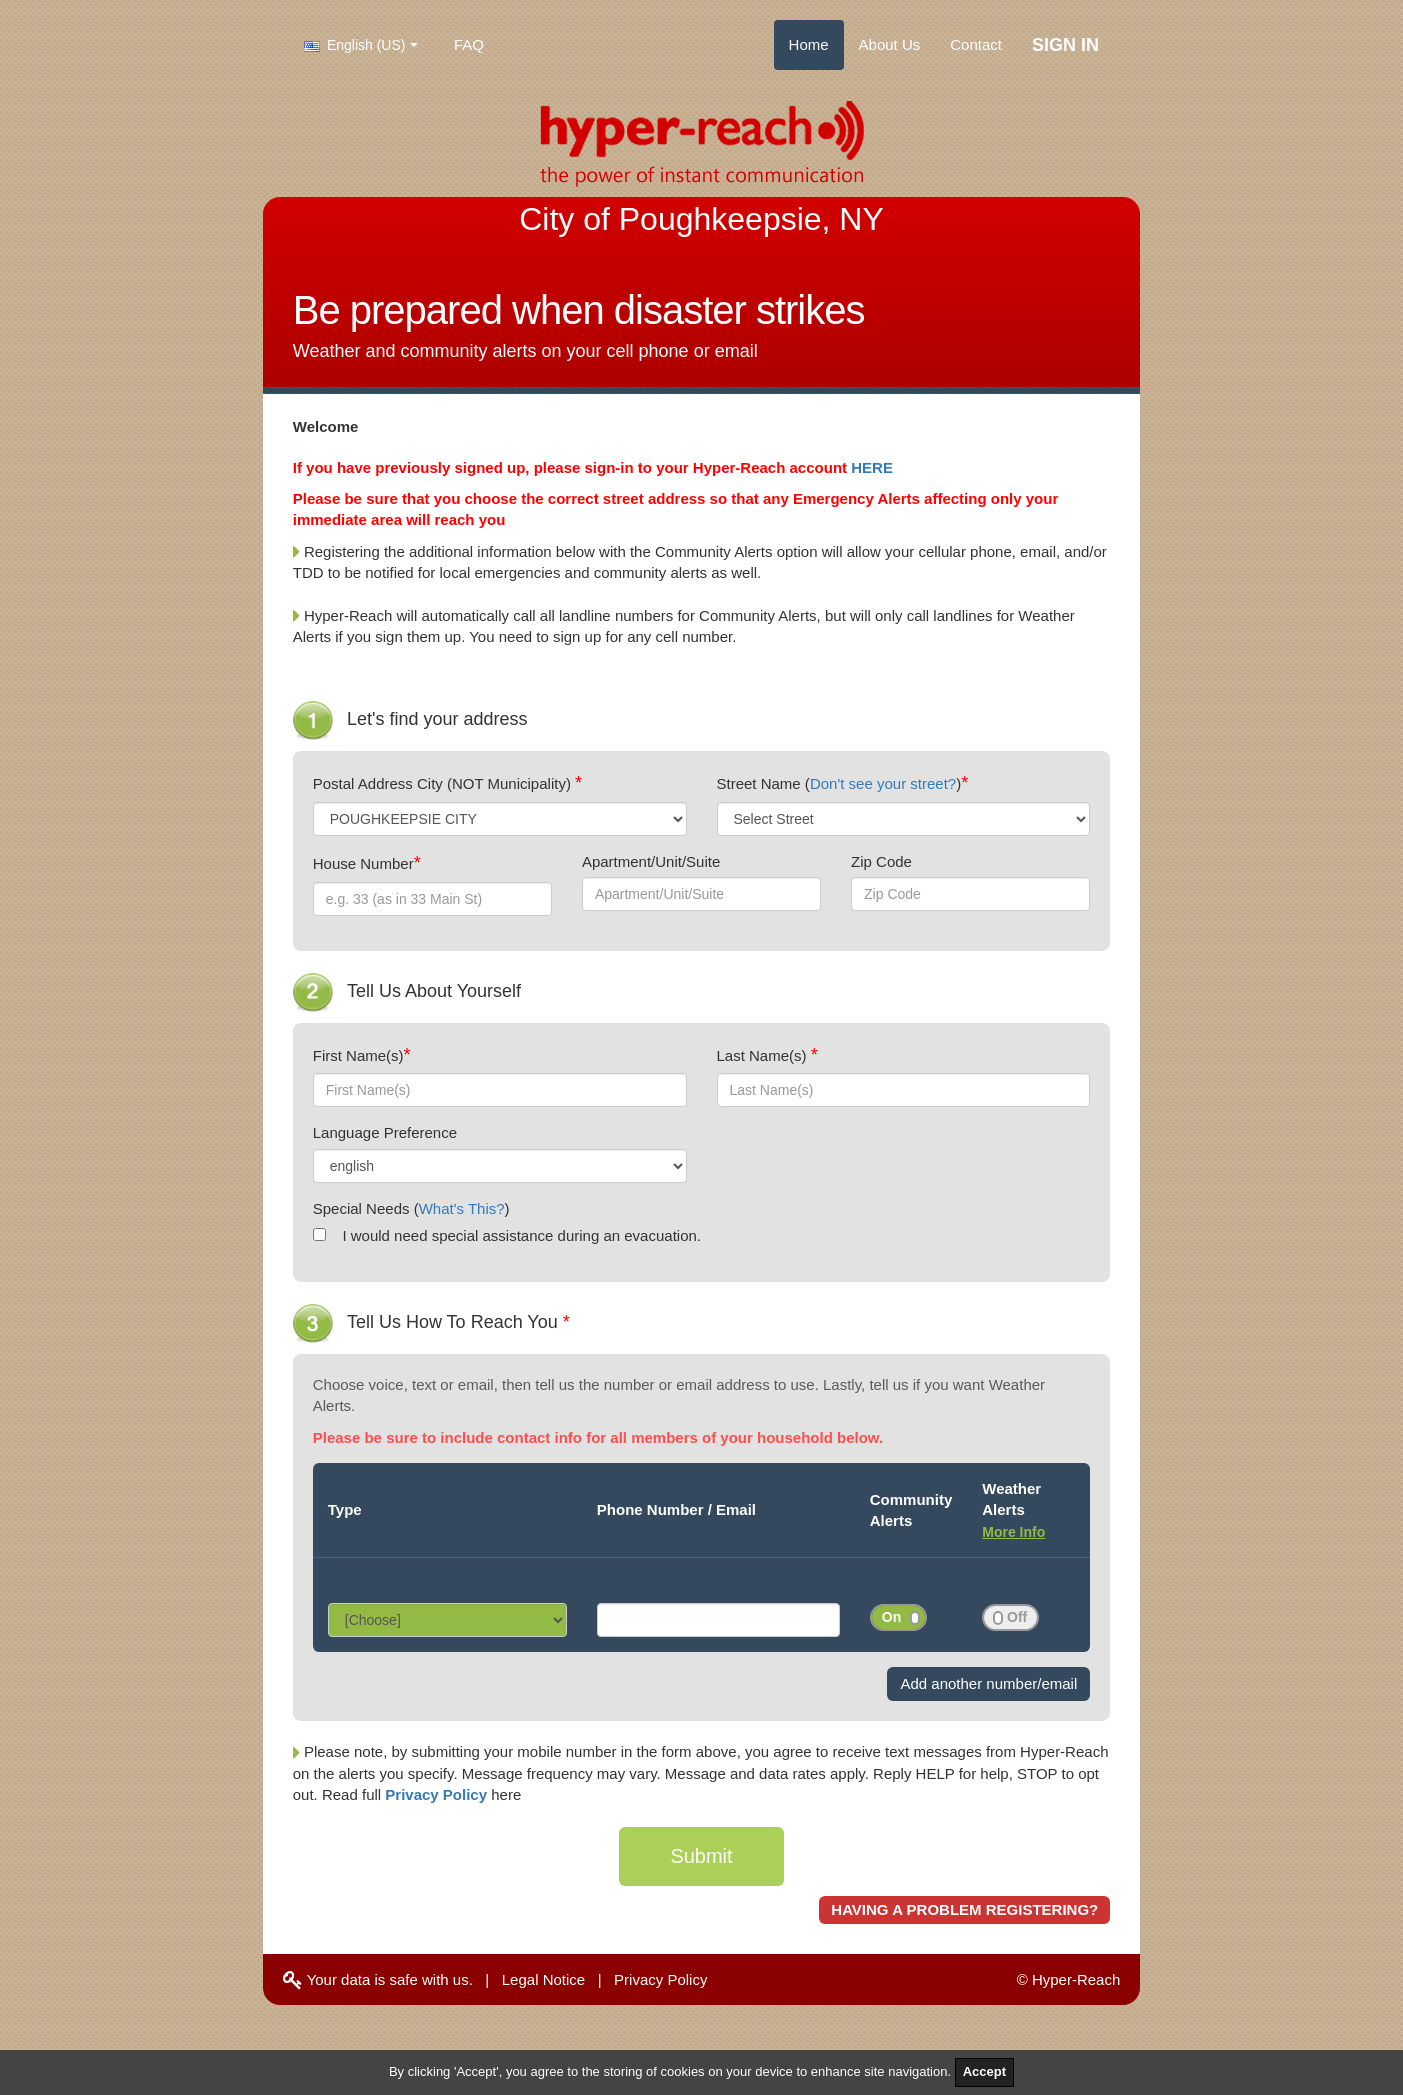  What do you see at coordinates (462, 1208) in the screenshot?
I see `What's This?` at bounding box center [462, 1208].